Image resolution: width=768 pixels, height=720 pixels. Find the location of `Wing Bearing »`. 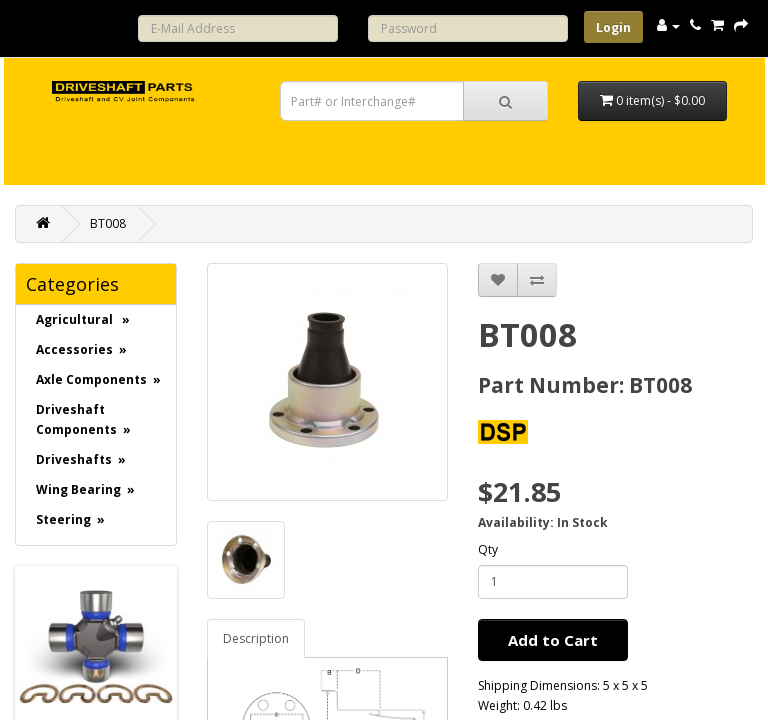

Wing Bearing » is located at coordinates (85, 489).